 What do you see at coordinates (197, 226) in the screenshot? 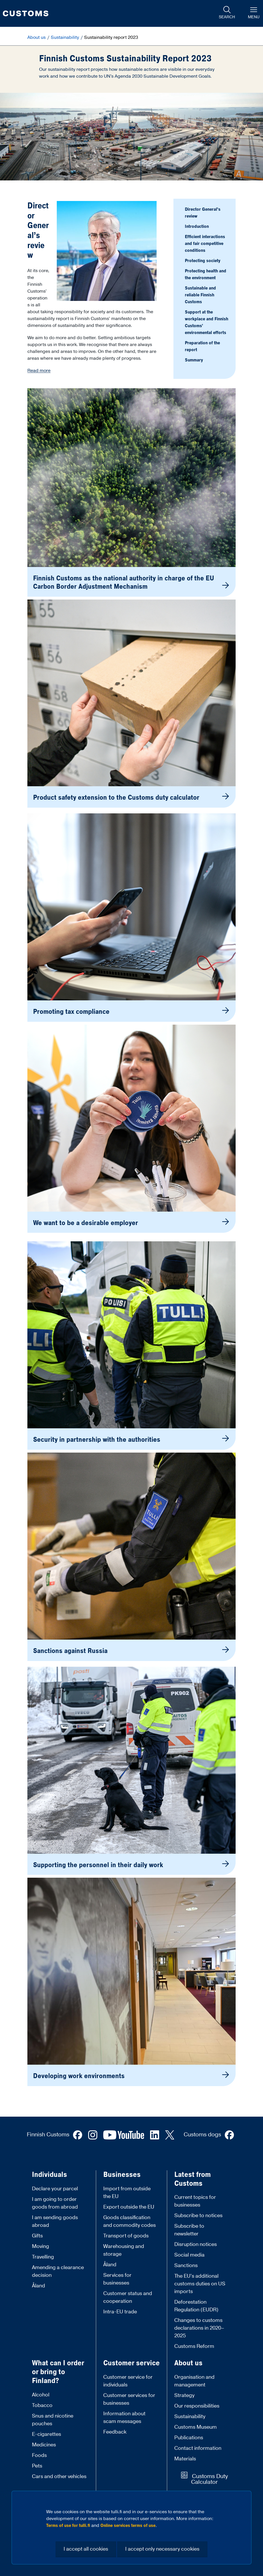
I see `Introduction` at bounding box center [197, 226].